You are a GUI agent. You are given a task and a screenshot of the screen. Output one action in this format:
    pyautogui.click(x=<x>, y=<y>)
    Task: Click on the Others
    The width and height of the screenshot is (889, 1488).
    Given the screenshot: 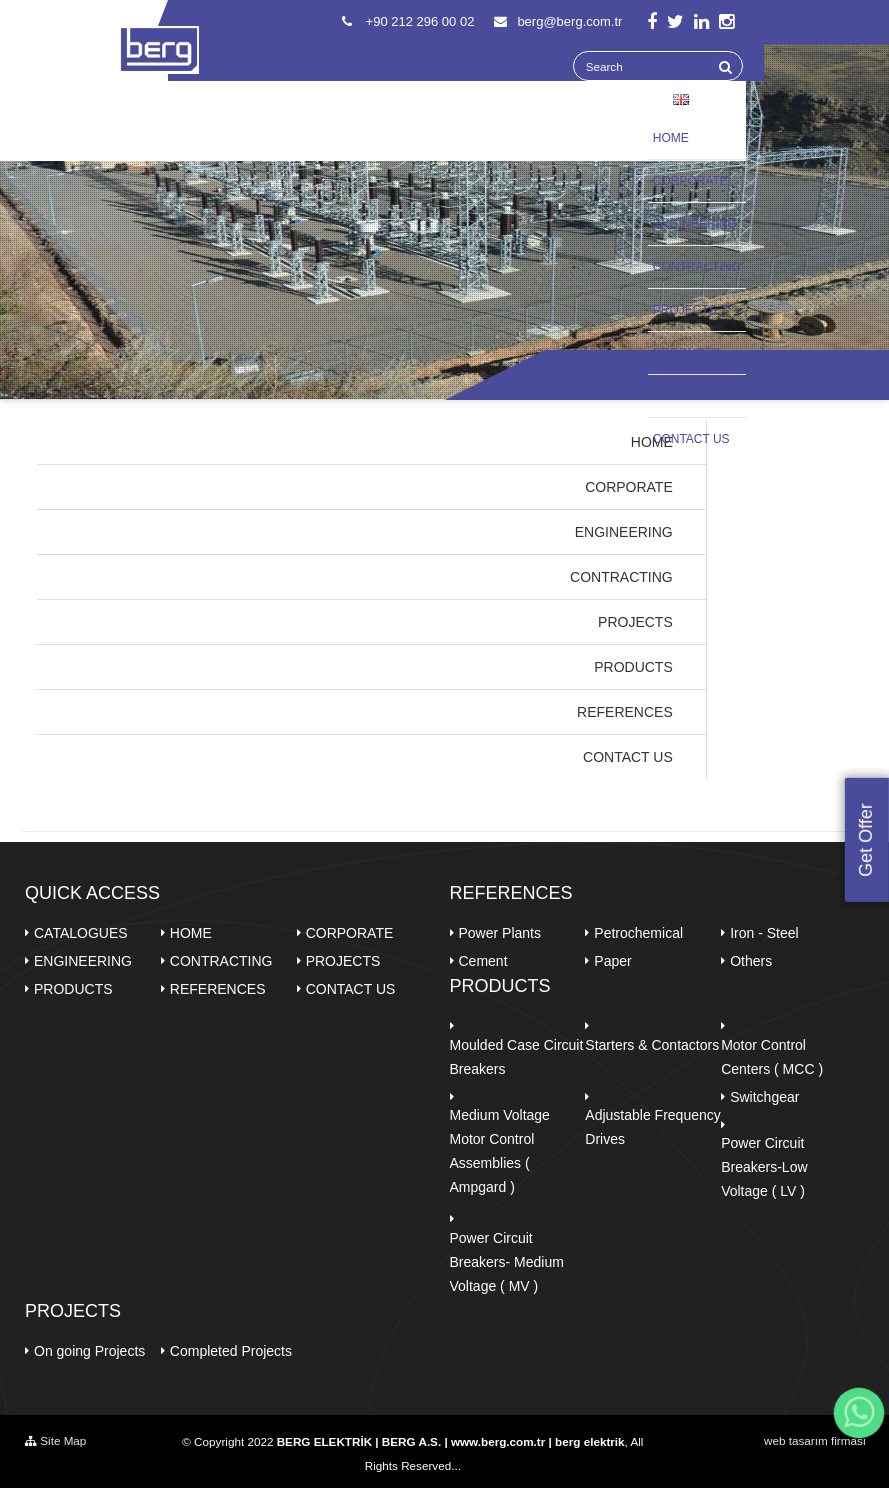 What is the action you would take?
    pyautogui.click(x=751, y=961)
    